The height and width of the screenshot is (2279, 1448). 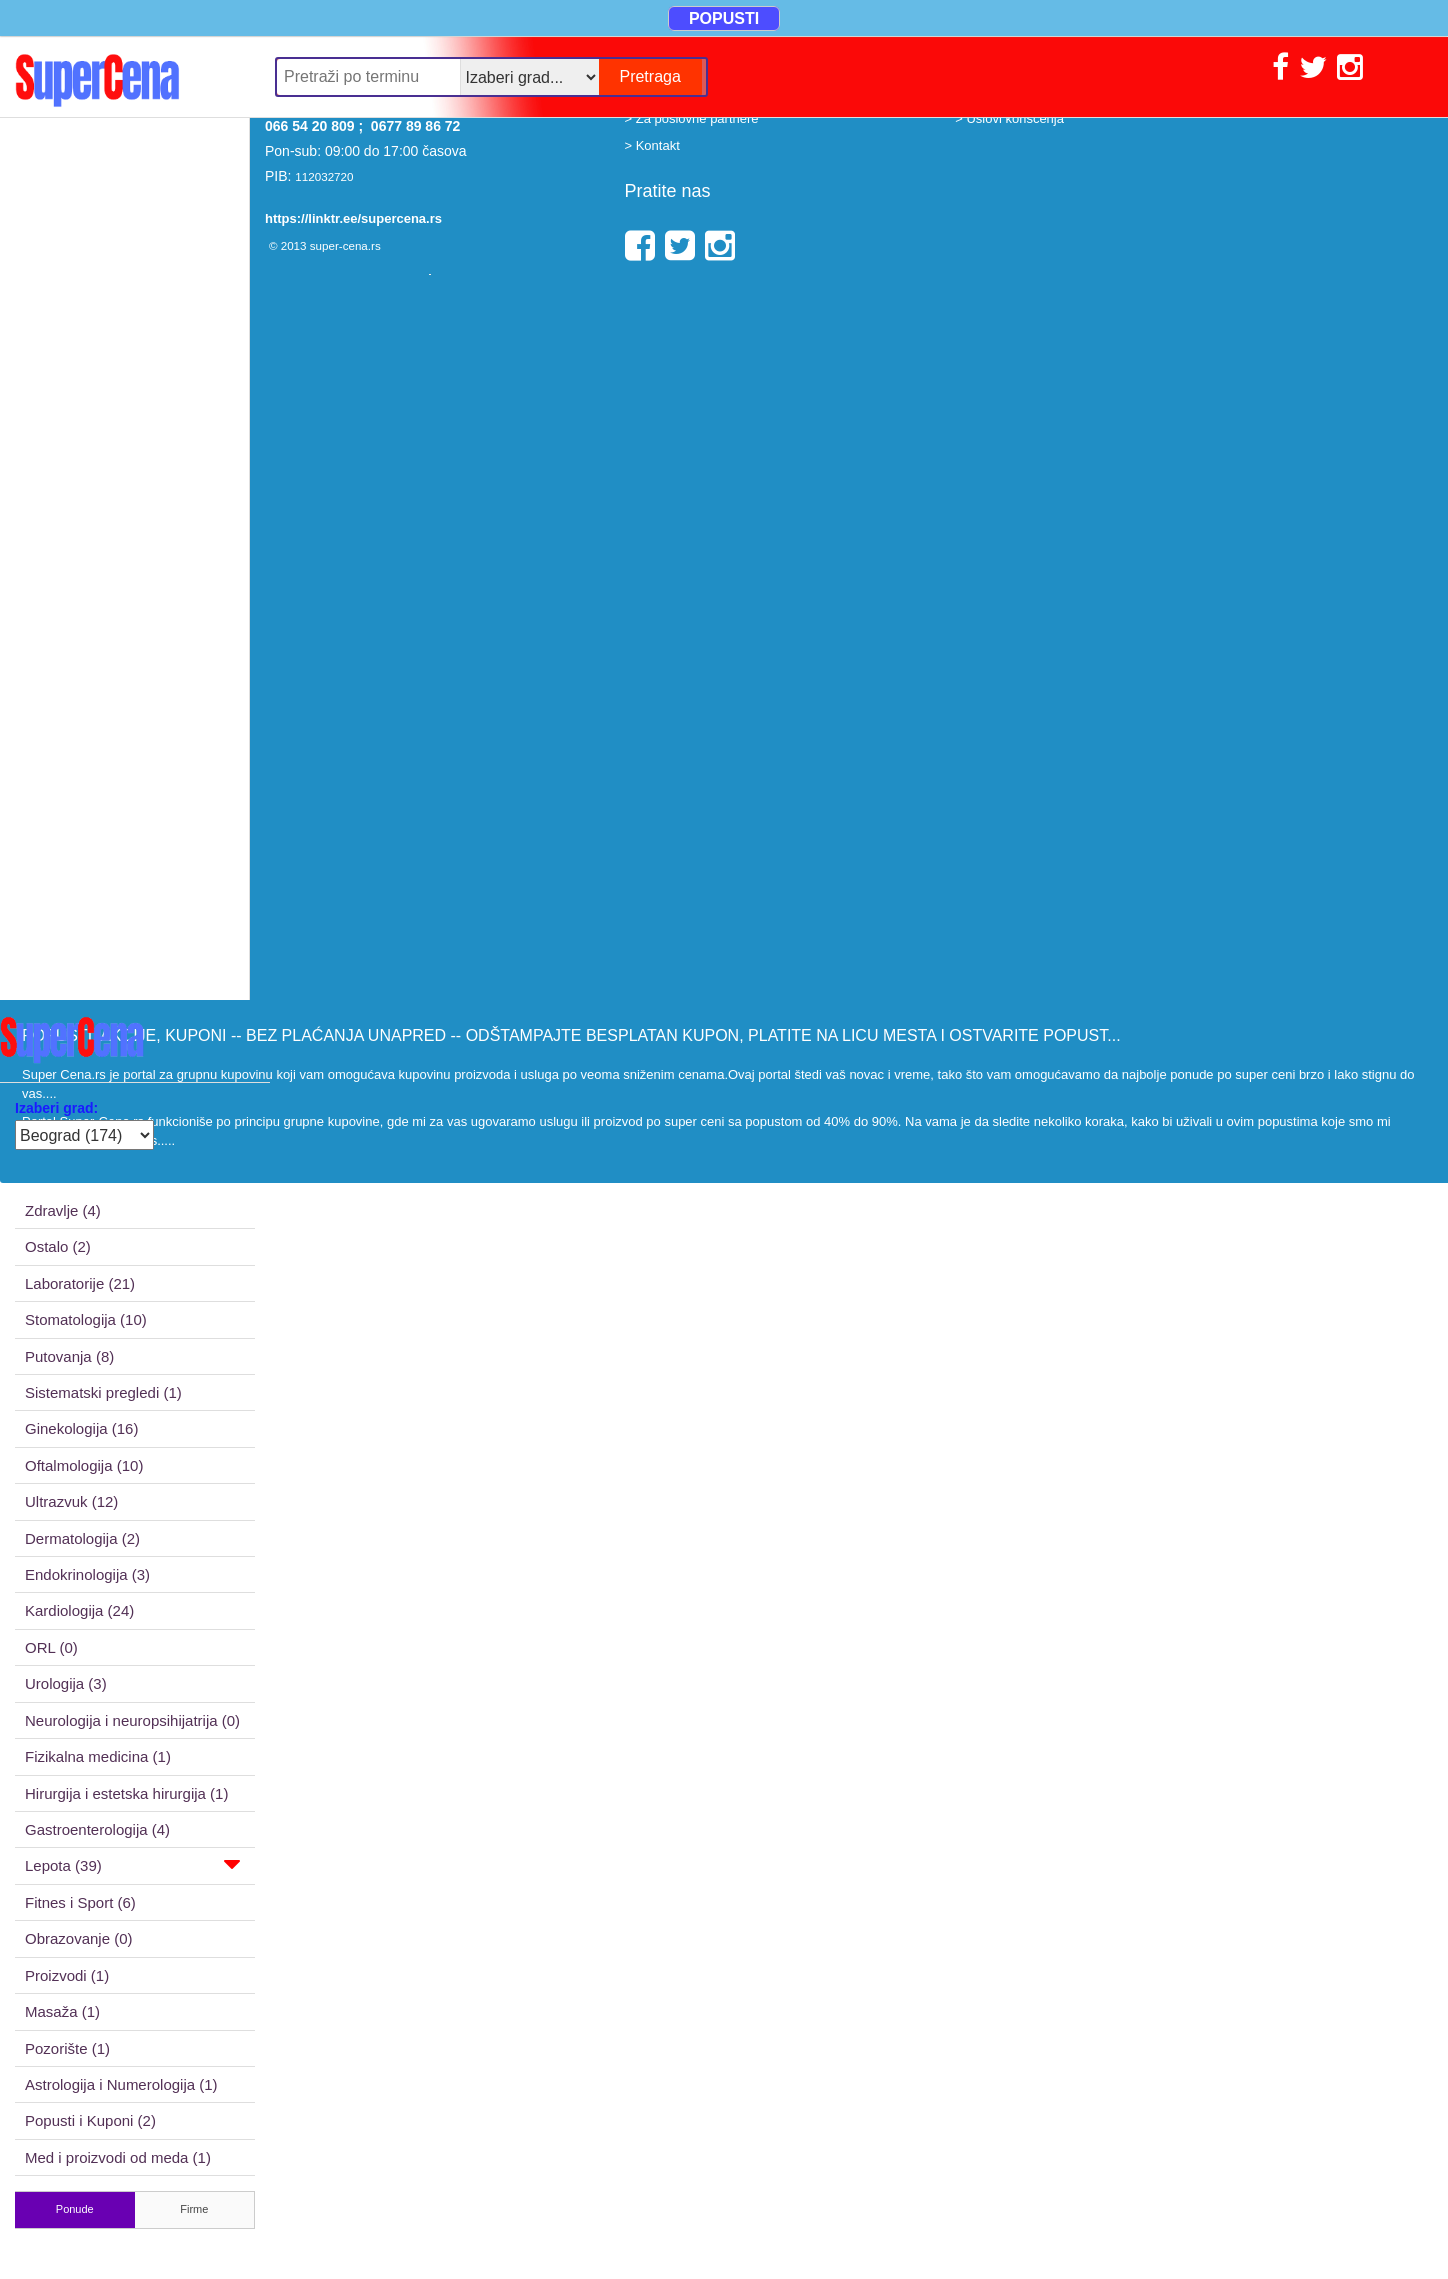 I want to click on Astrologija i Numerologija (1), so click(x=121, y=2084).